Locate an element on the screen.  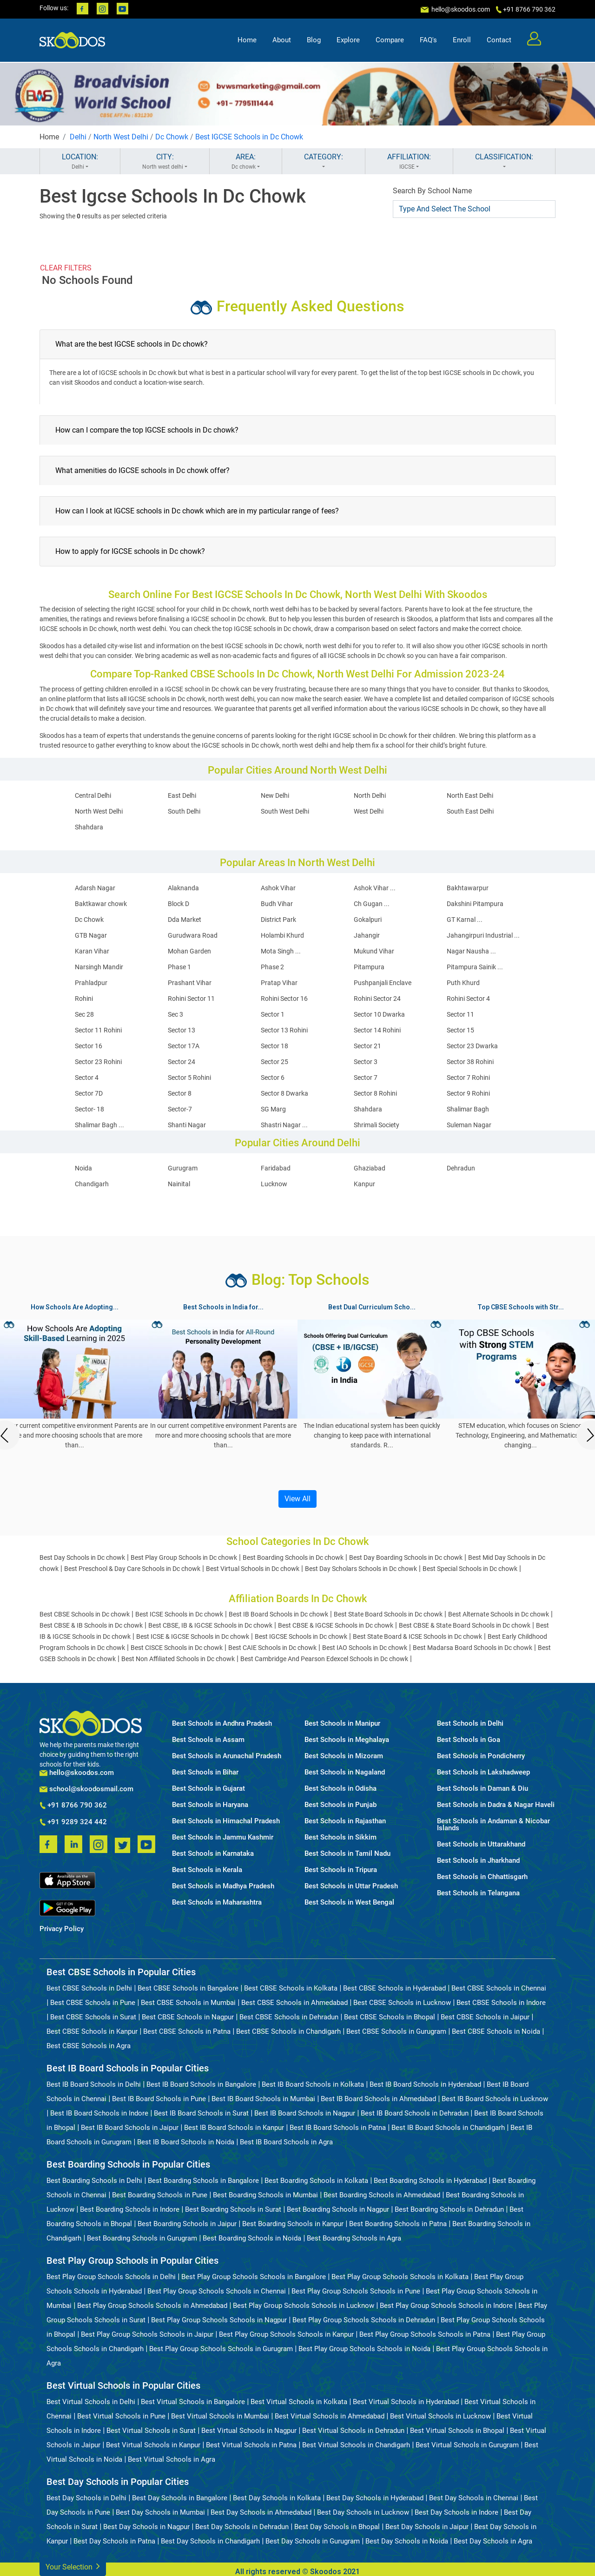
Sector 23 Rohini is located at coordinates (98, 1061).